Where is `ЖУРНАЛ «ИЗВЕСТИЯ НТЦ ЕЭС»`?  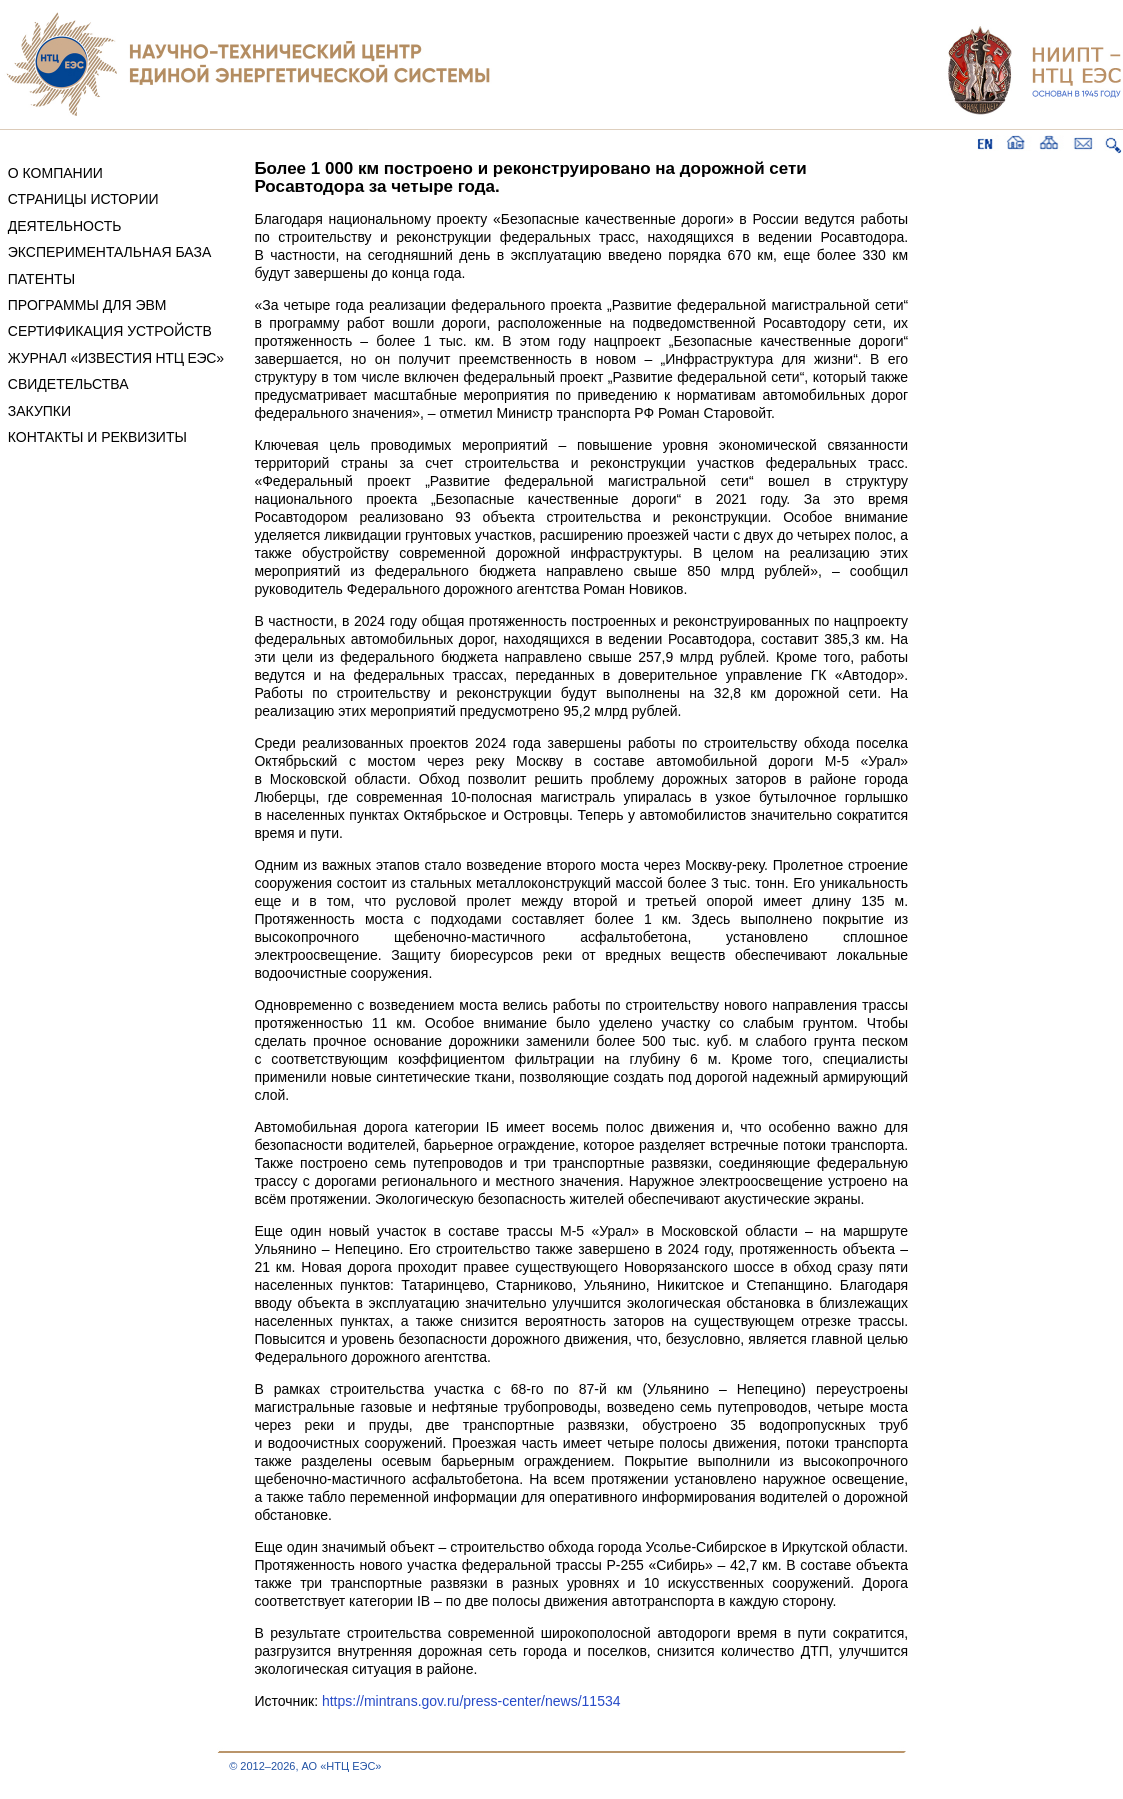
ЖУРНАЛ «ИЗВЕСТИЯ НТЦ ЕЭС» is located at coordinates (116, 358).